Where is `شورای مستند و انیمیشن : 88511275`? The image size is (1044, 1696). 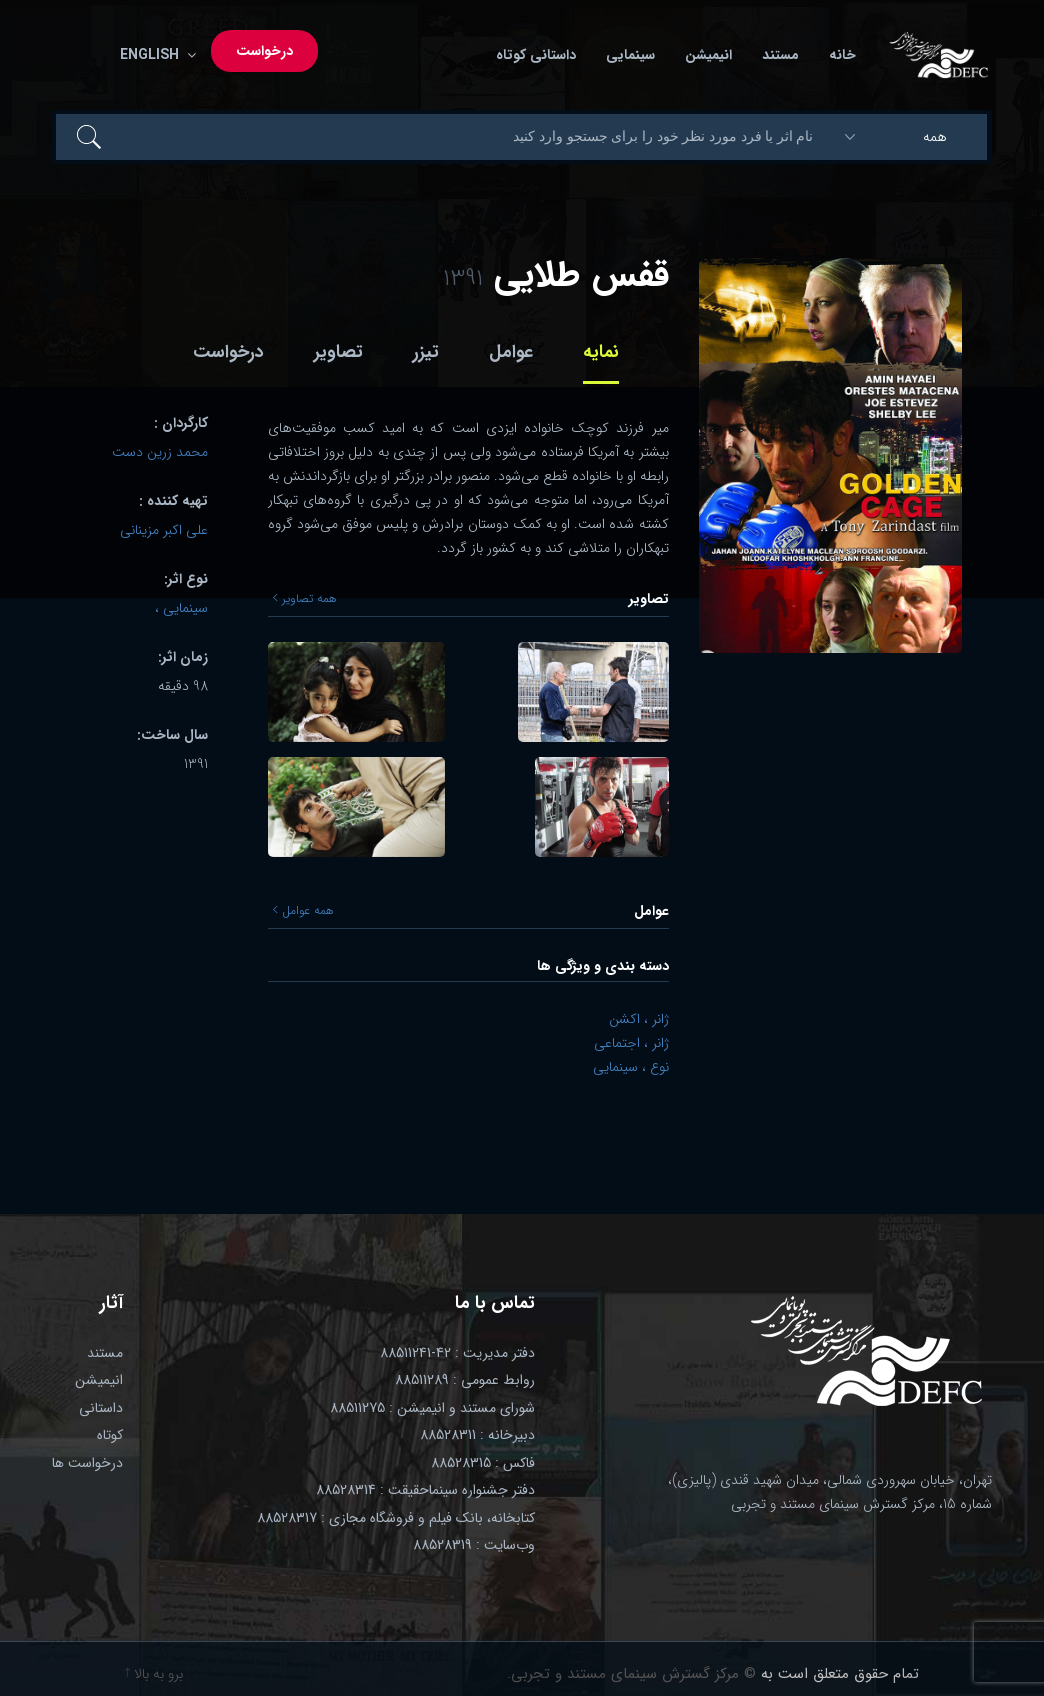
شورای مستند و انیمیشن : 88511275 is located at coordinates (432, 1408).